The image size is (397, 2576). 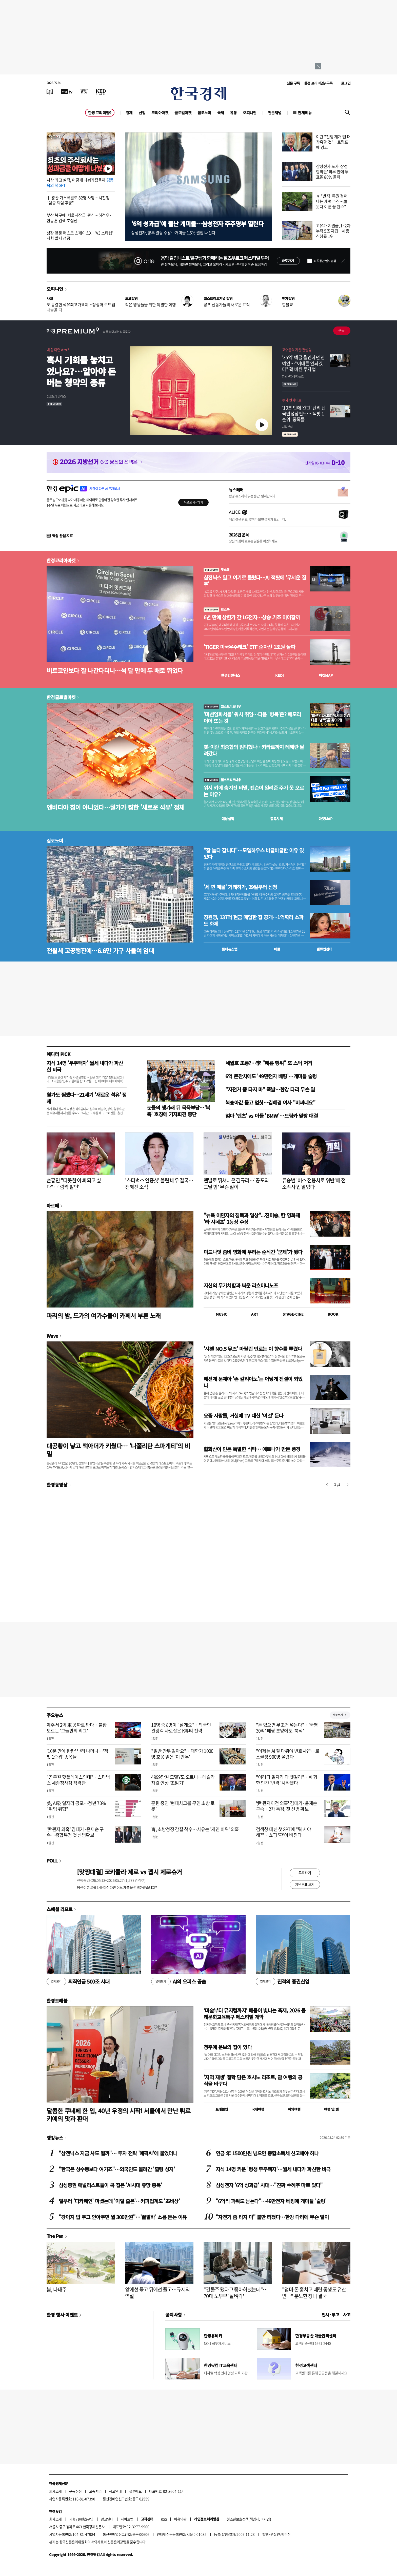 I want to click on 작은 영웅들을 위한 특별한 여행, so click(x=150, y=304).